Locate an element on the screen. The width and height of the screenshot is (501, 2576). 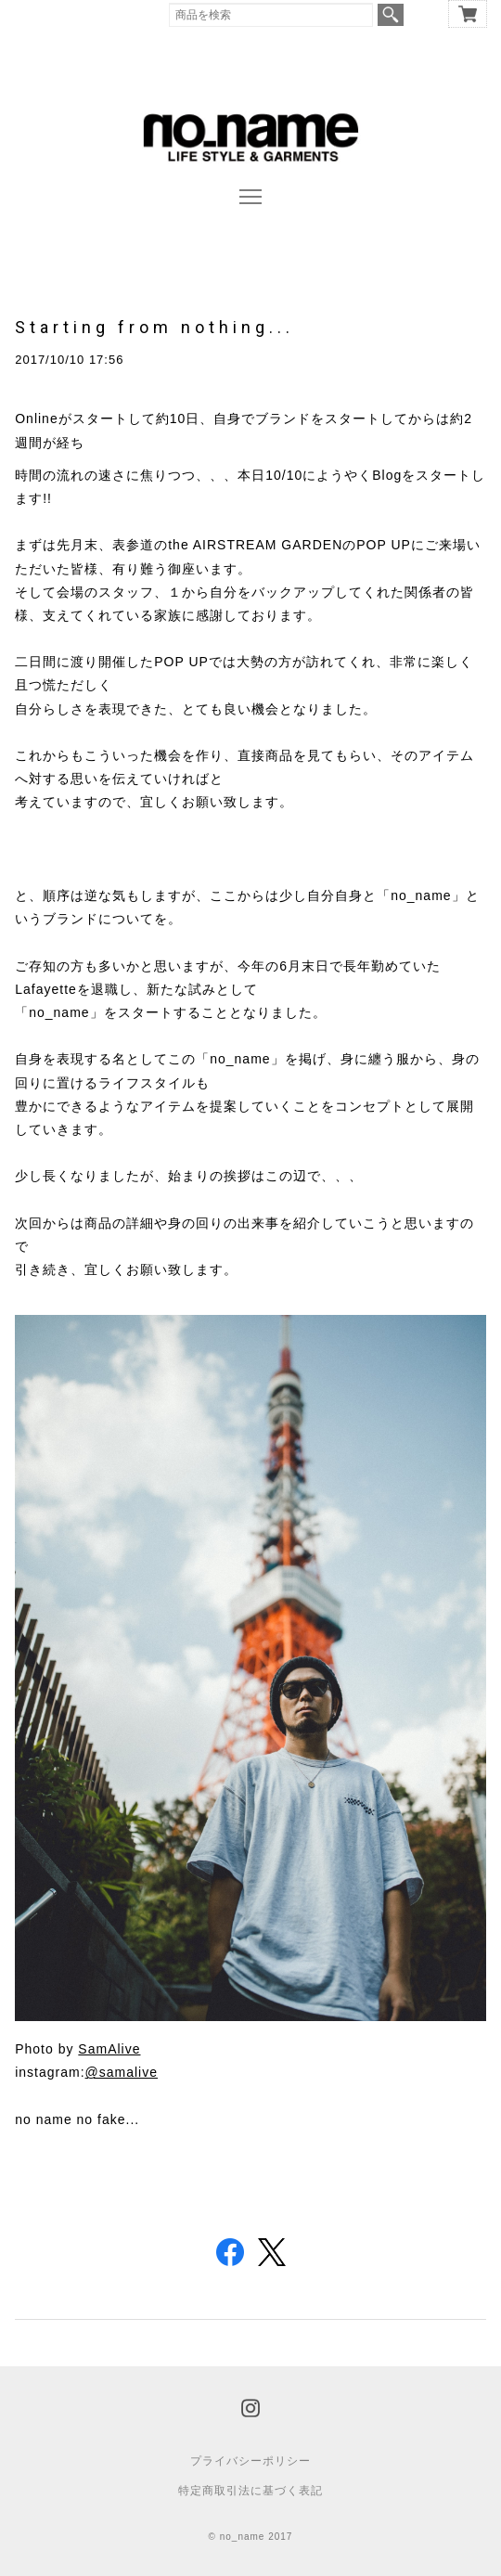
検索 is located at coordinates (391, 15).